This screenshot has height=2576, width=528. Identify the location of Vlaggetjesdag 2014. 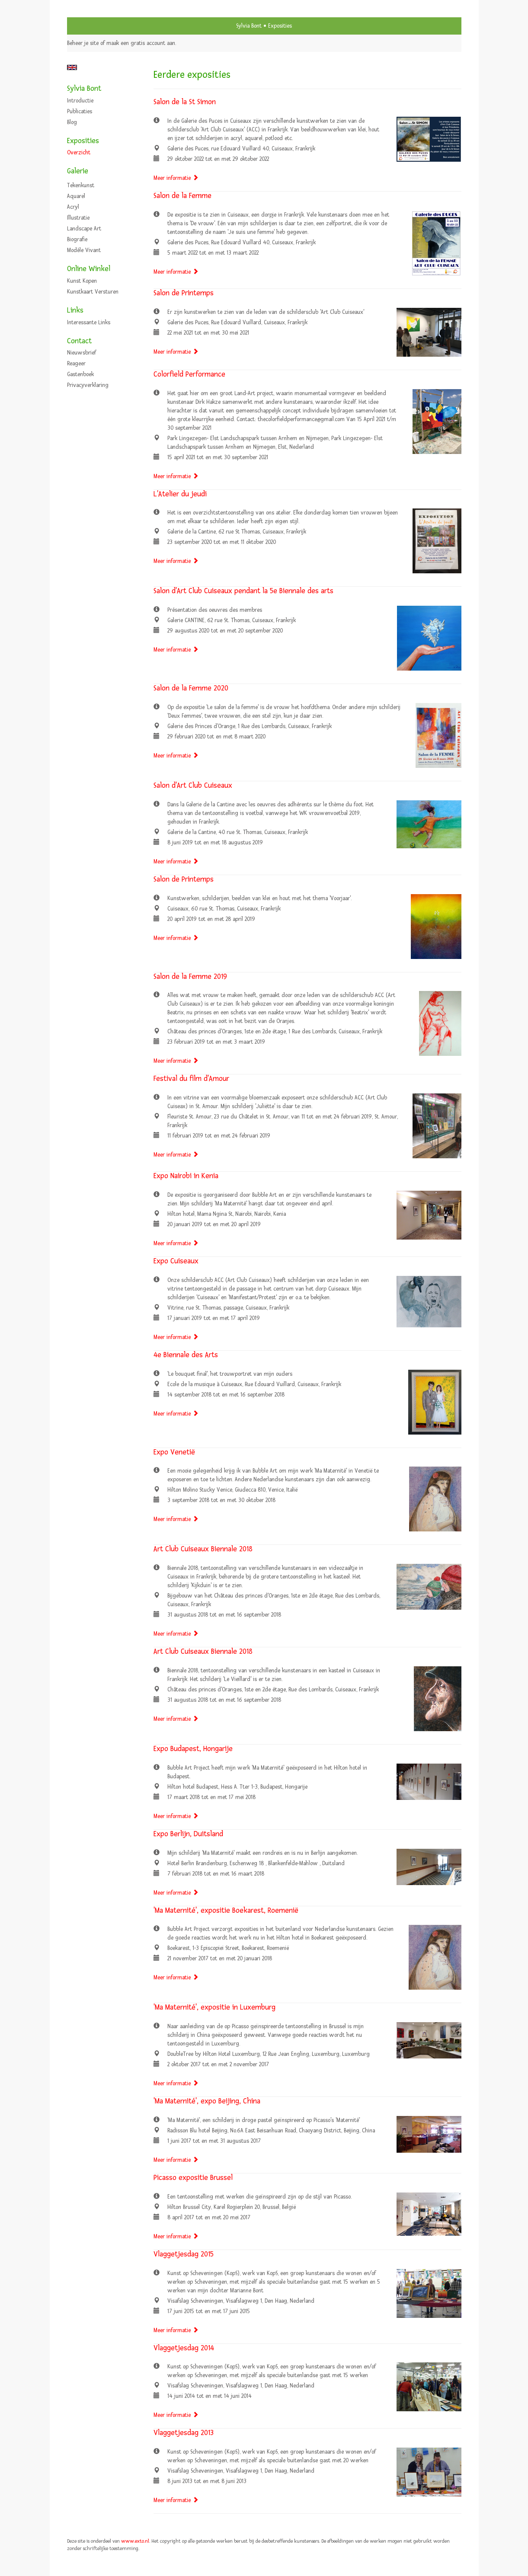
(184, 2347).